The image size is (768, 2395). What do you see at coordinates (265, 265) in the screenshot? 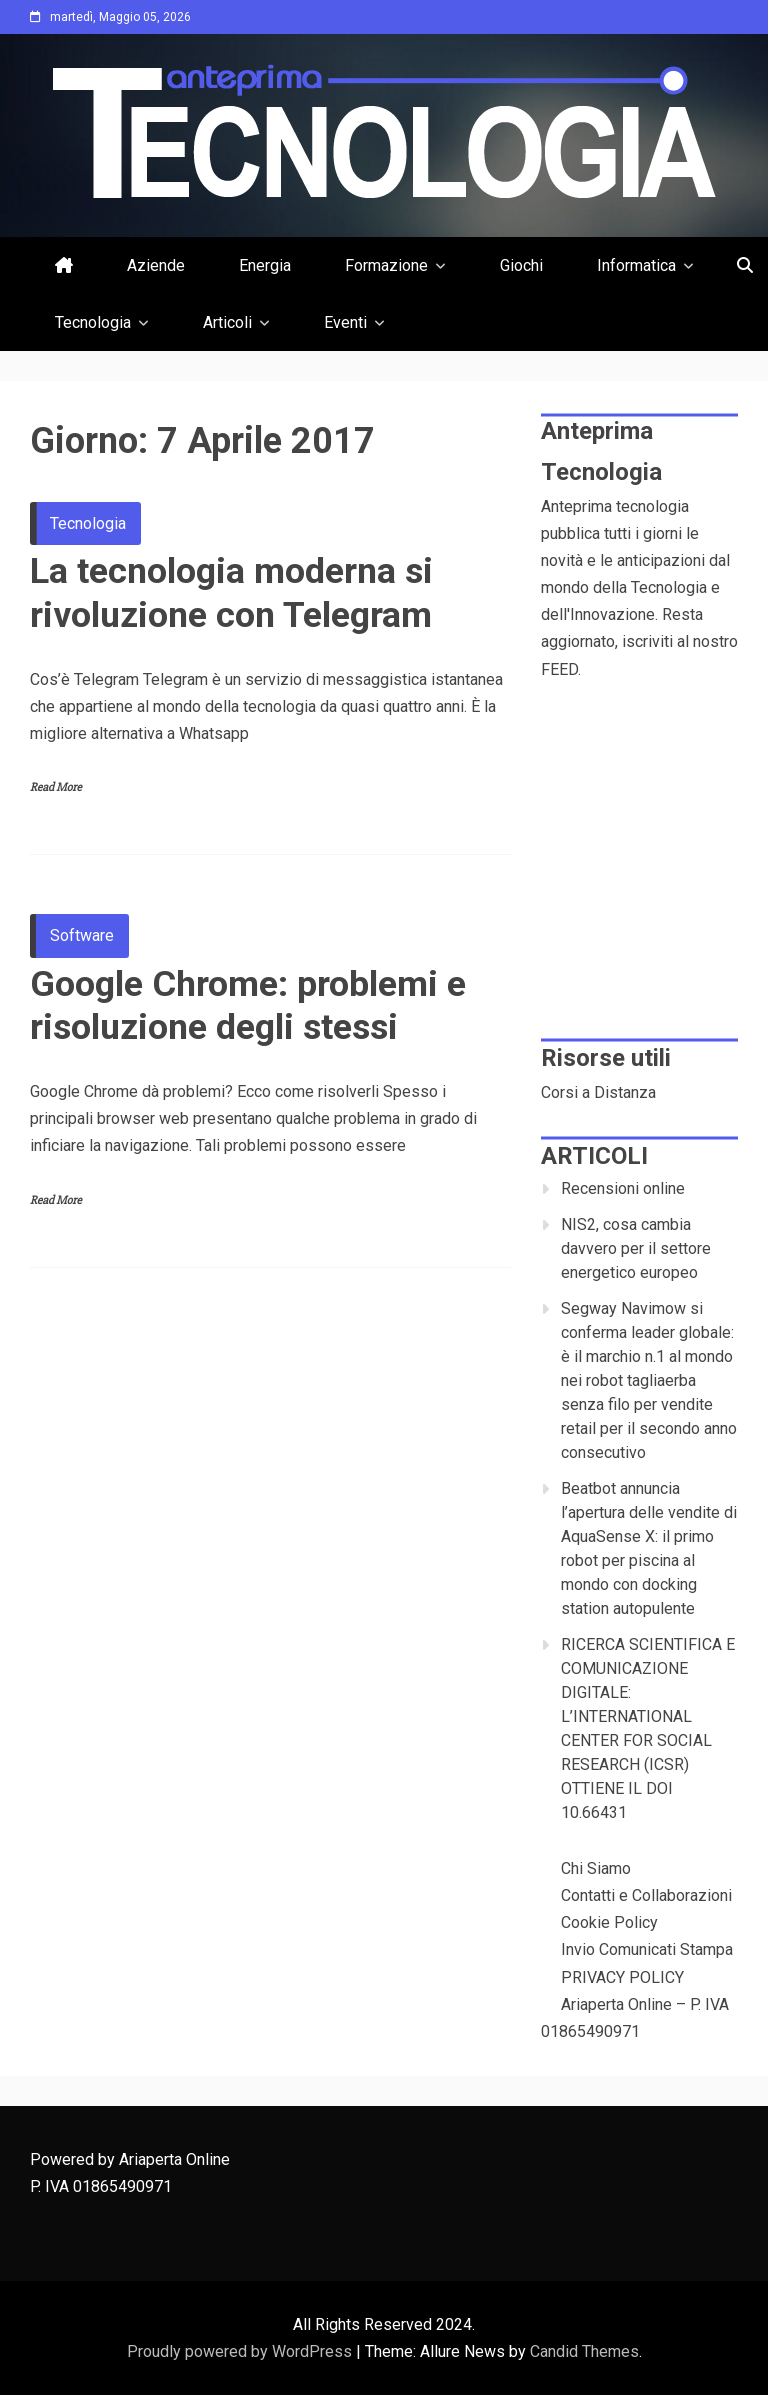
I see `Energia` at bounding box center [265, 265].